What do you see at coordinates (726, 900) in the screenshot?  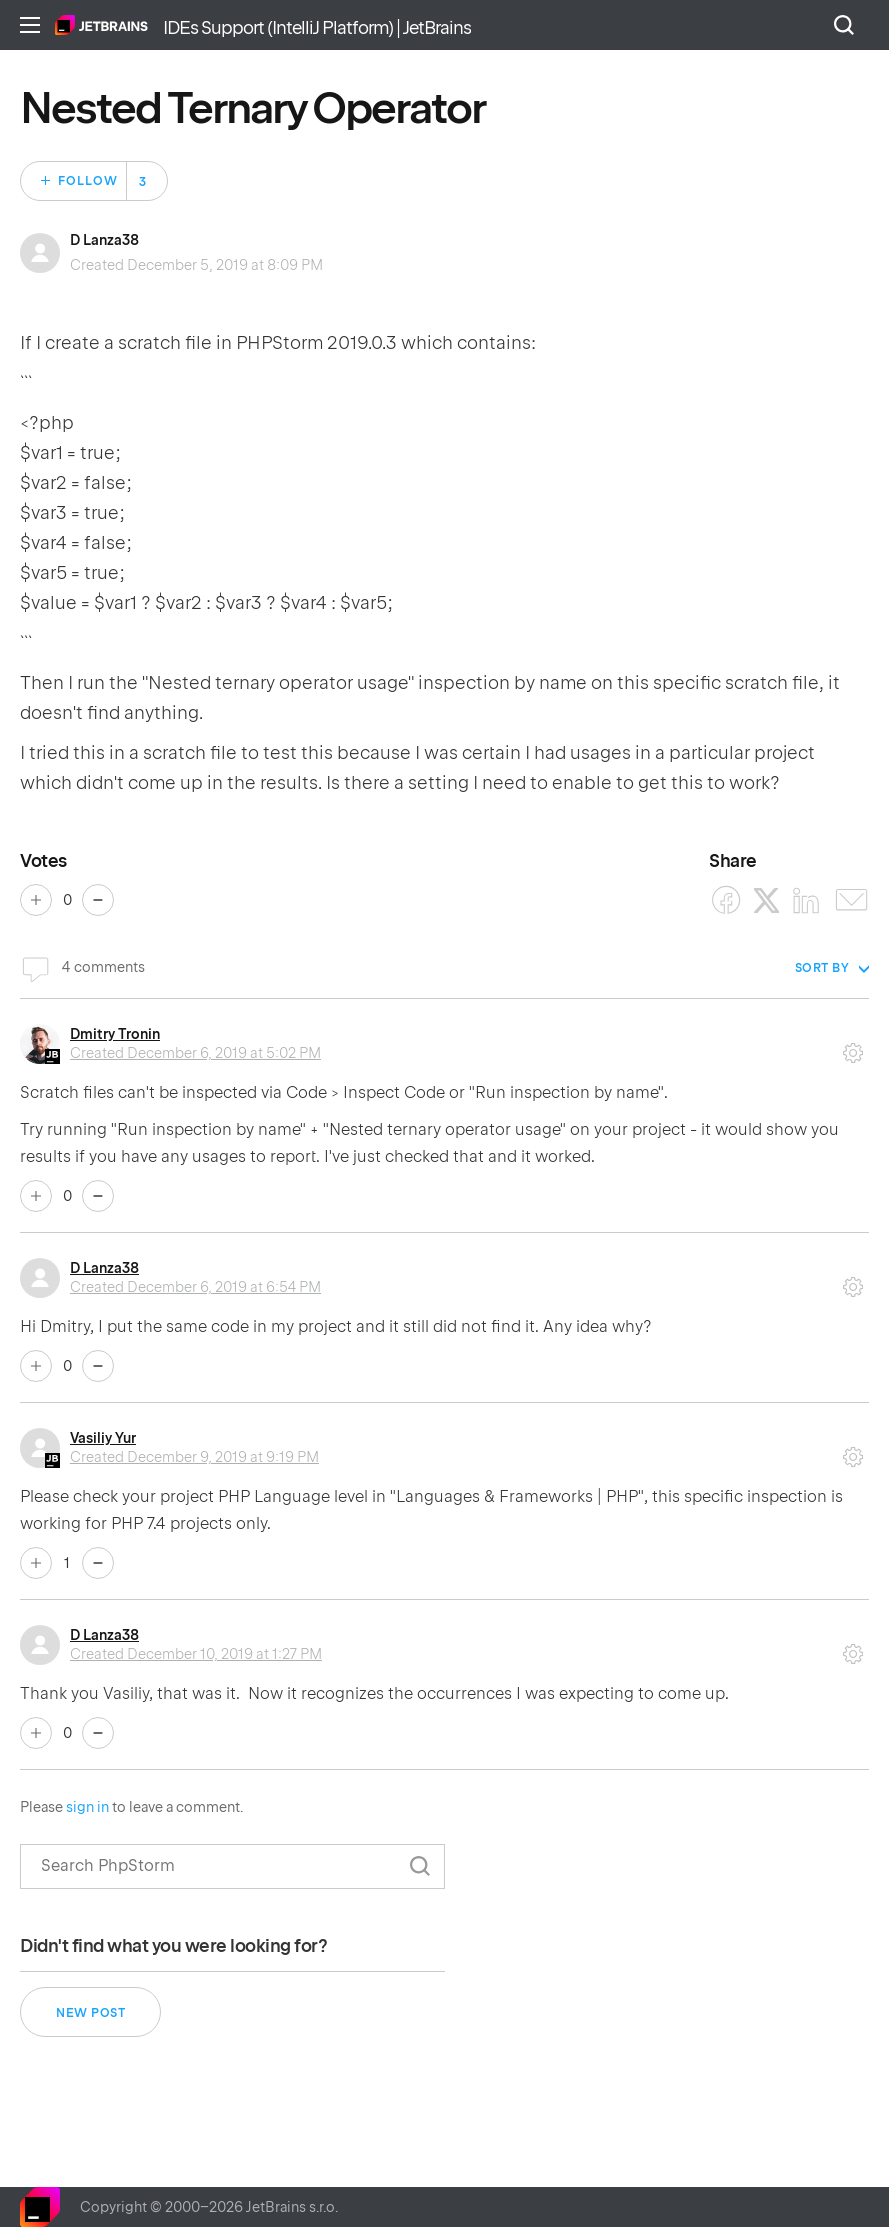 I see `[Facebook]` at bounding box center [726, 900].